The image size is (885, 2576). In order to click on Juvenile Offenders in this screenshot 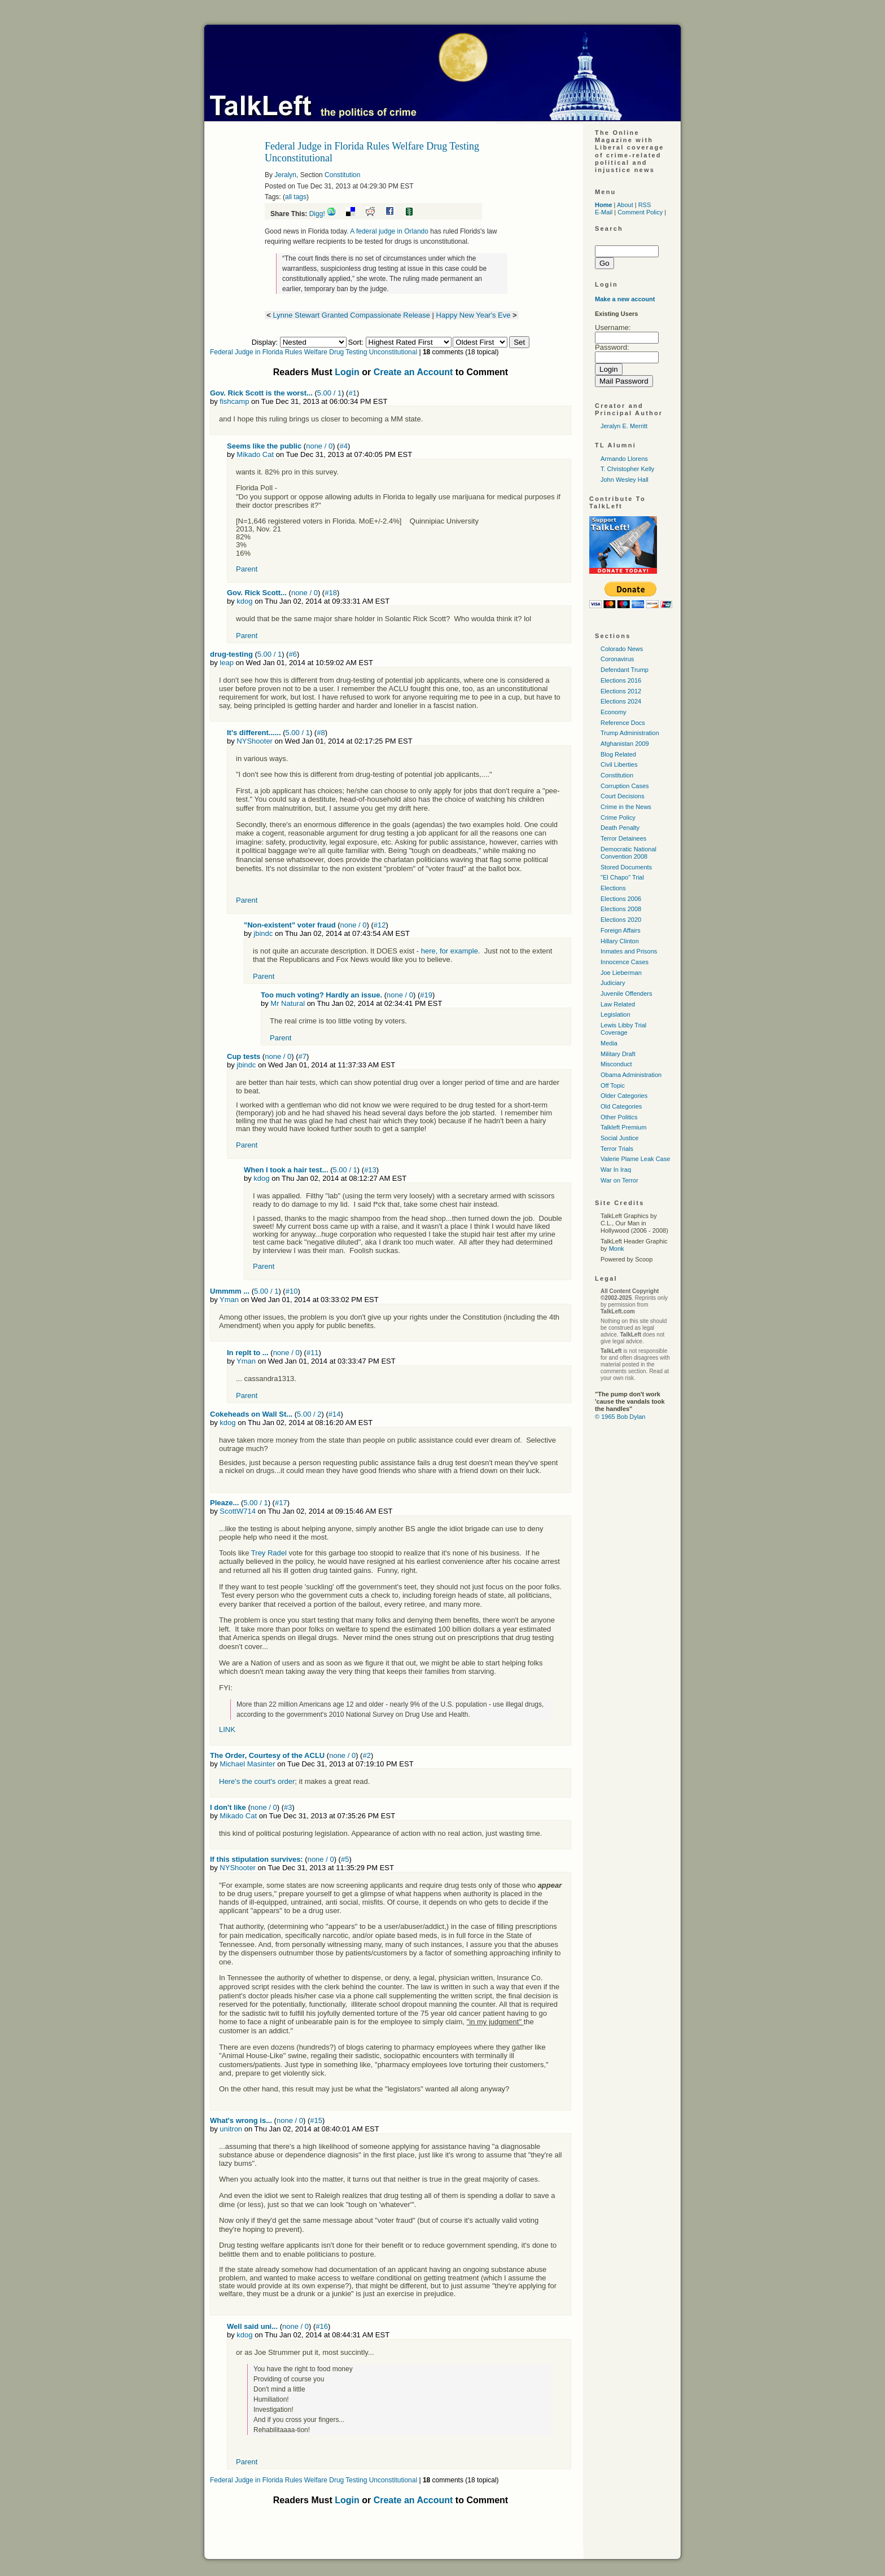, I will do `click(626, 993)`.